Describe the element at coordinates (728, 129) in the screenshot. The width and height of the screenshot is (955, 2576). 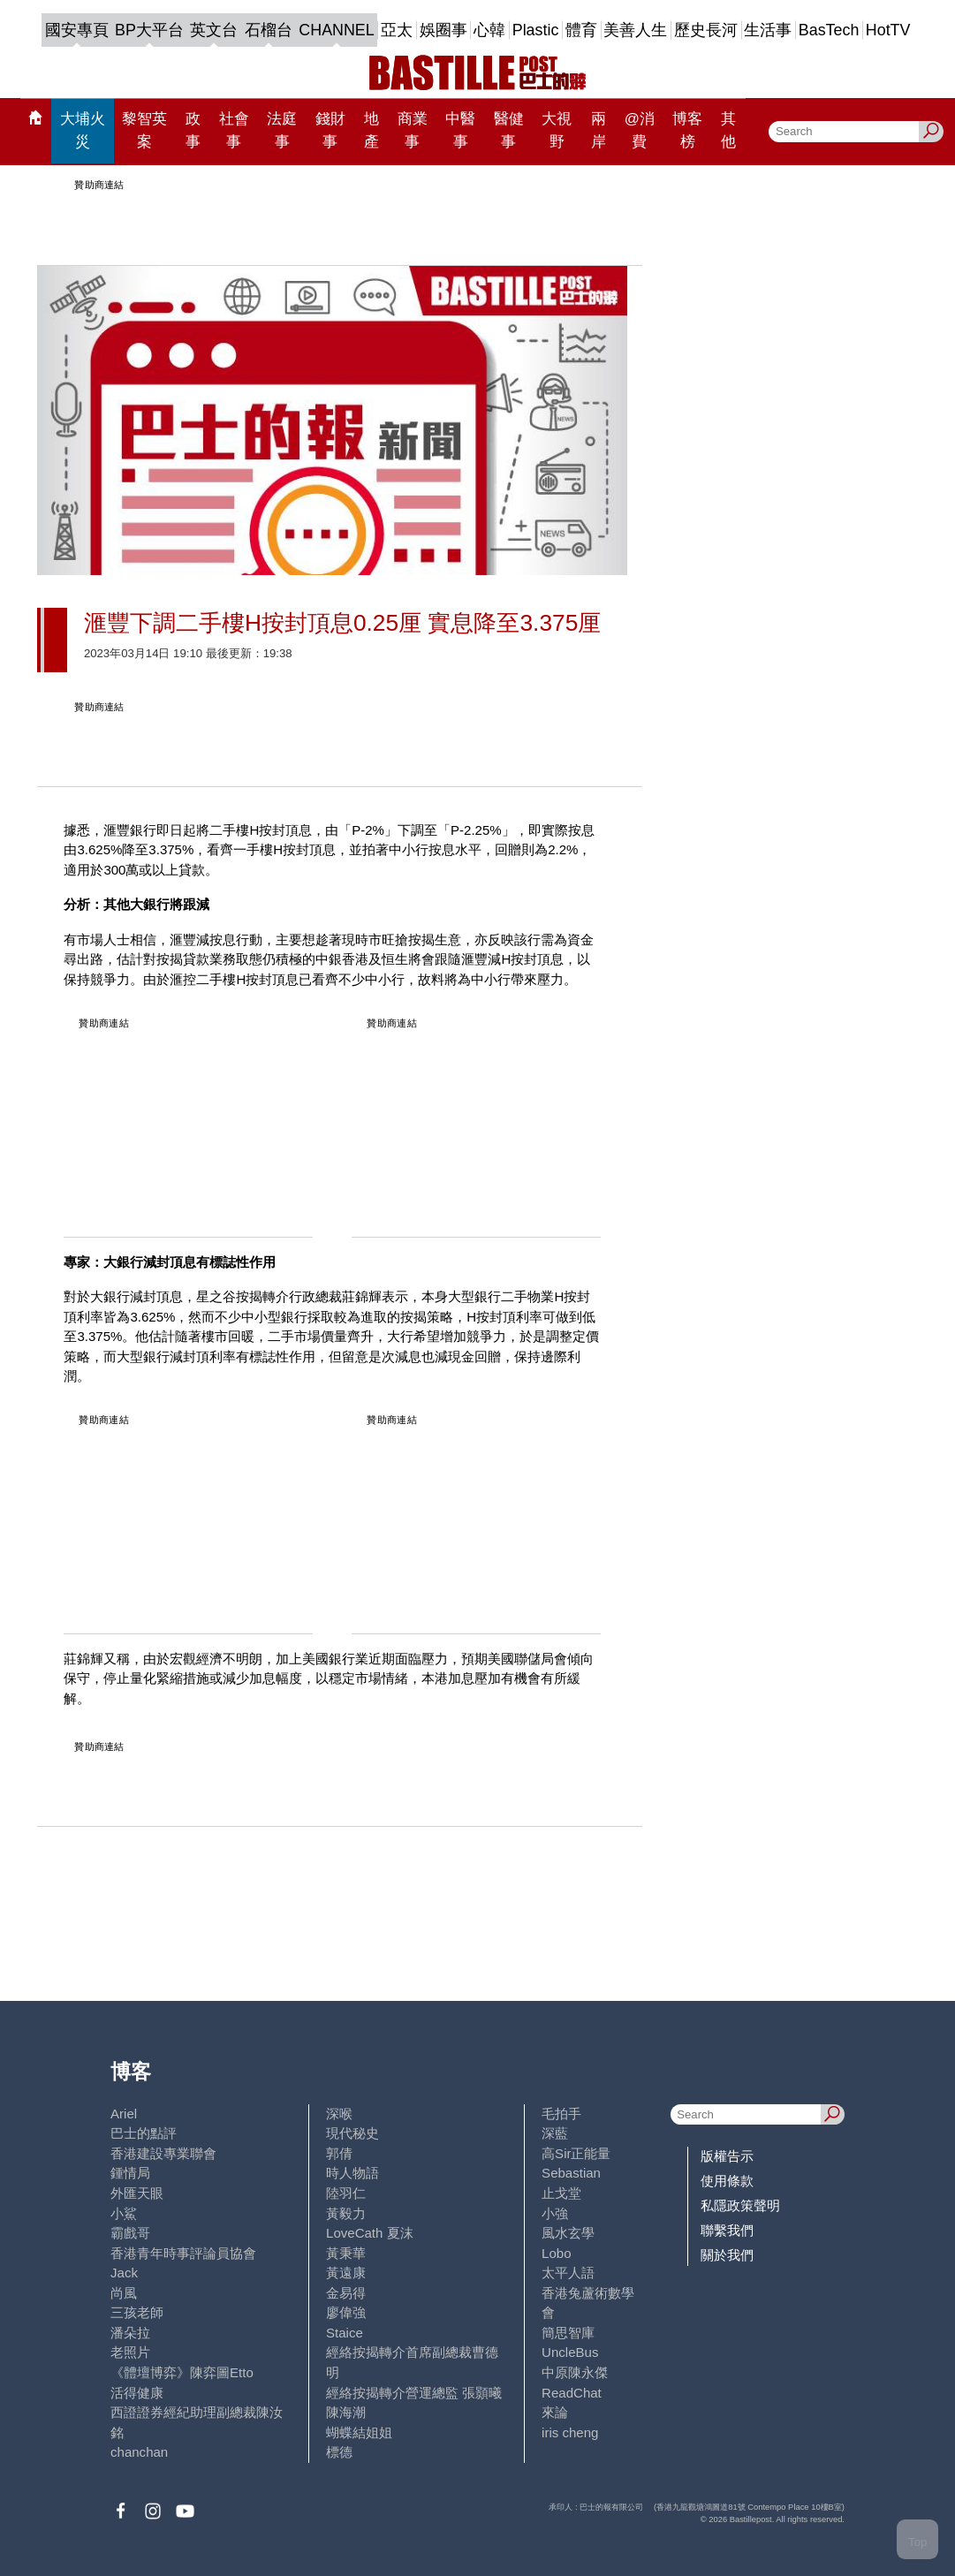
I see `其他` at that location.